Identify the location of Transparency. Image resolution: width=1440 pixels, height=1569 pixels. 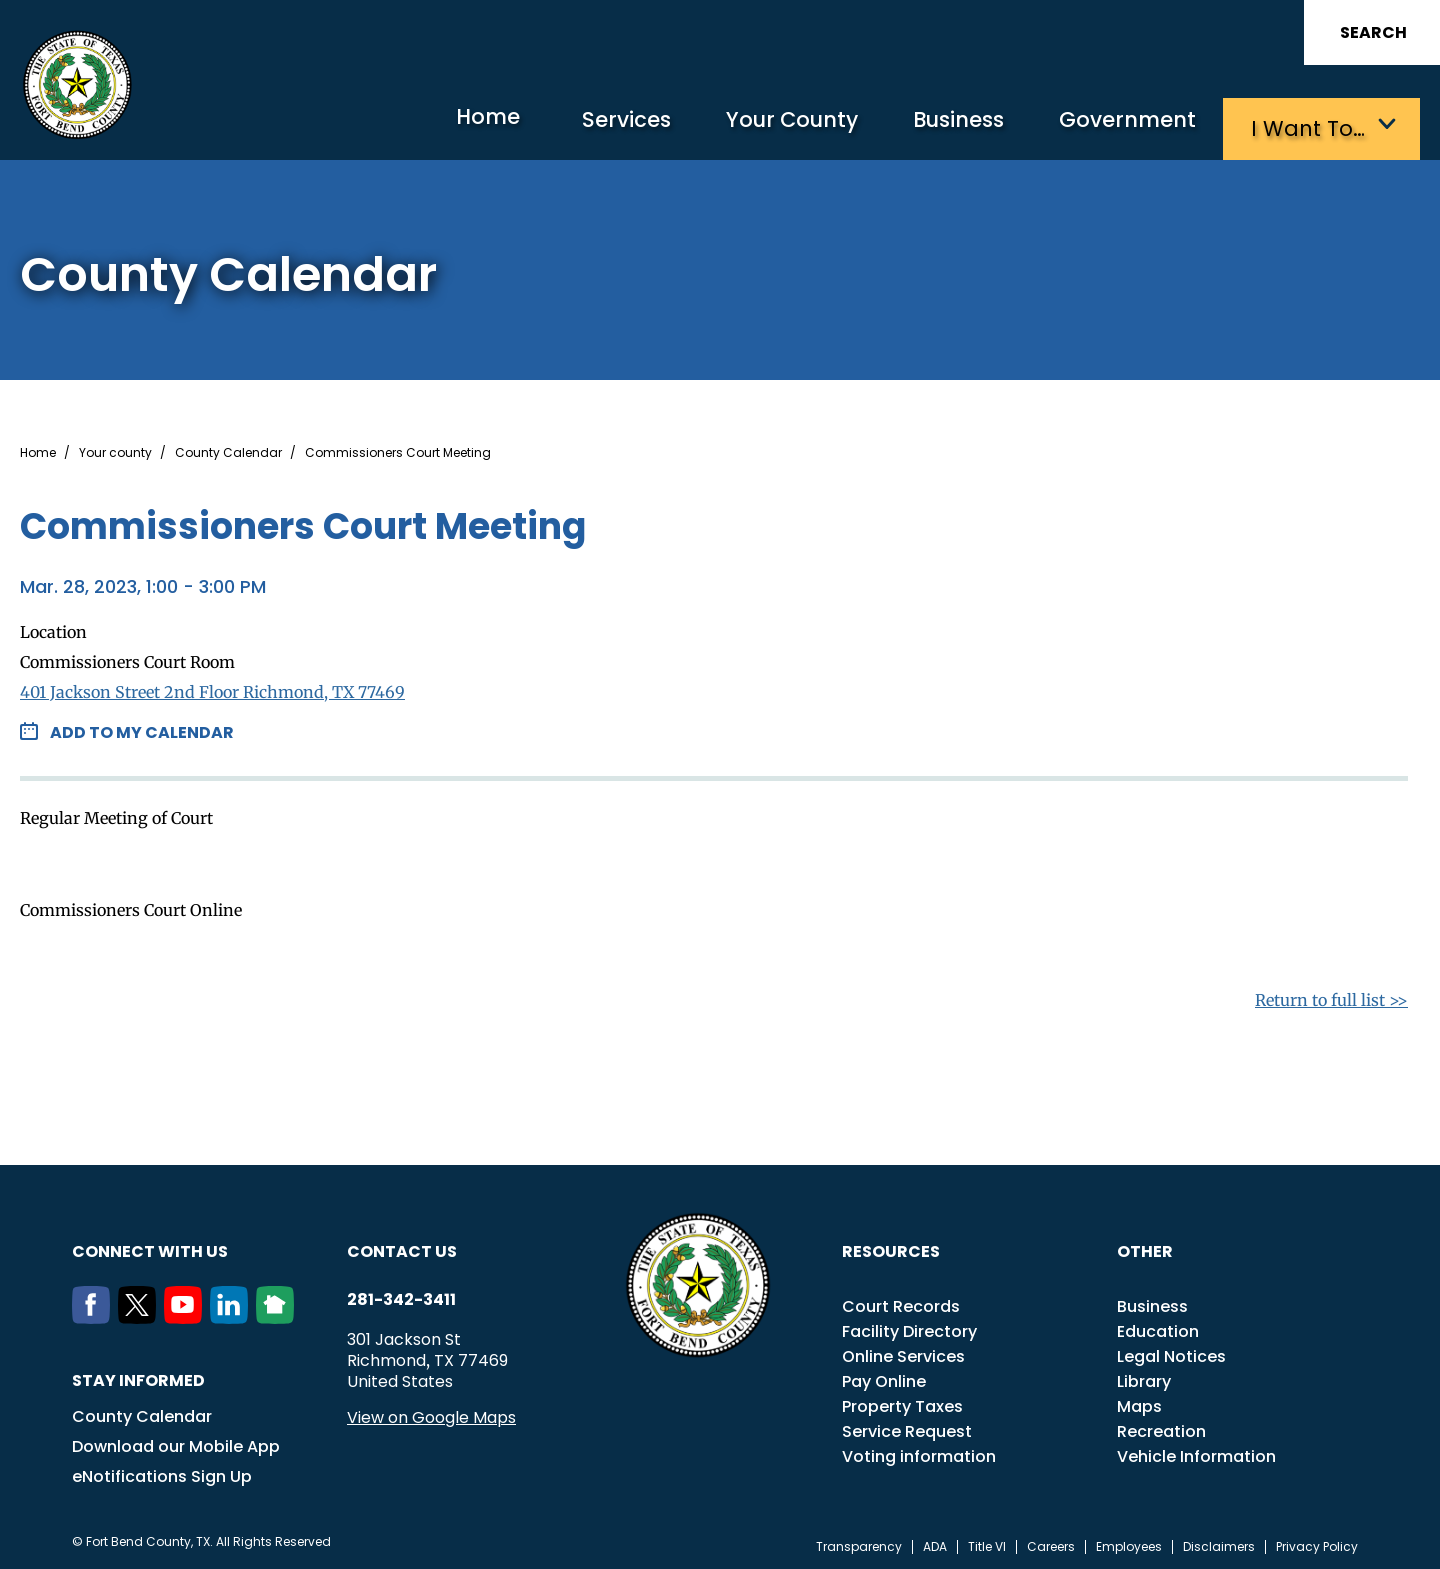
(859, 1543).